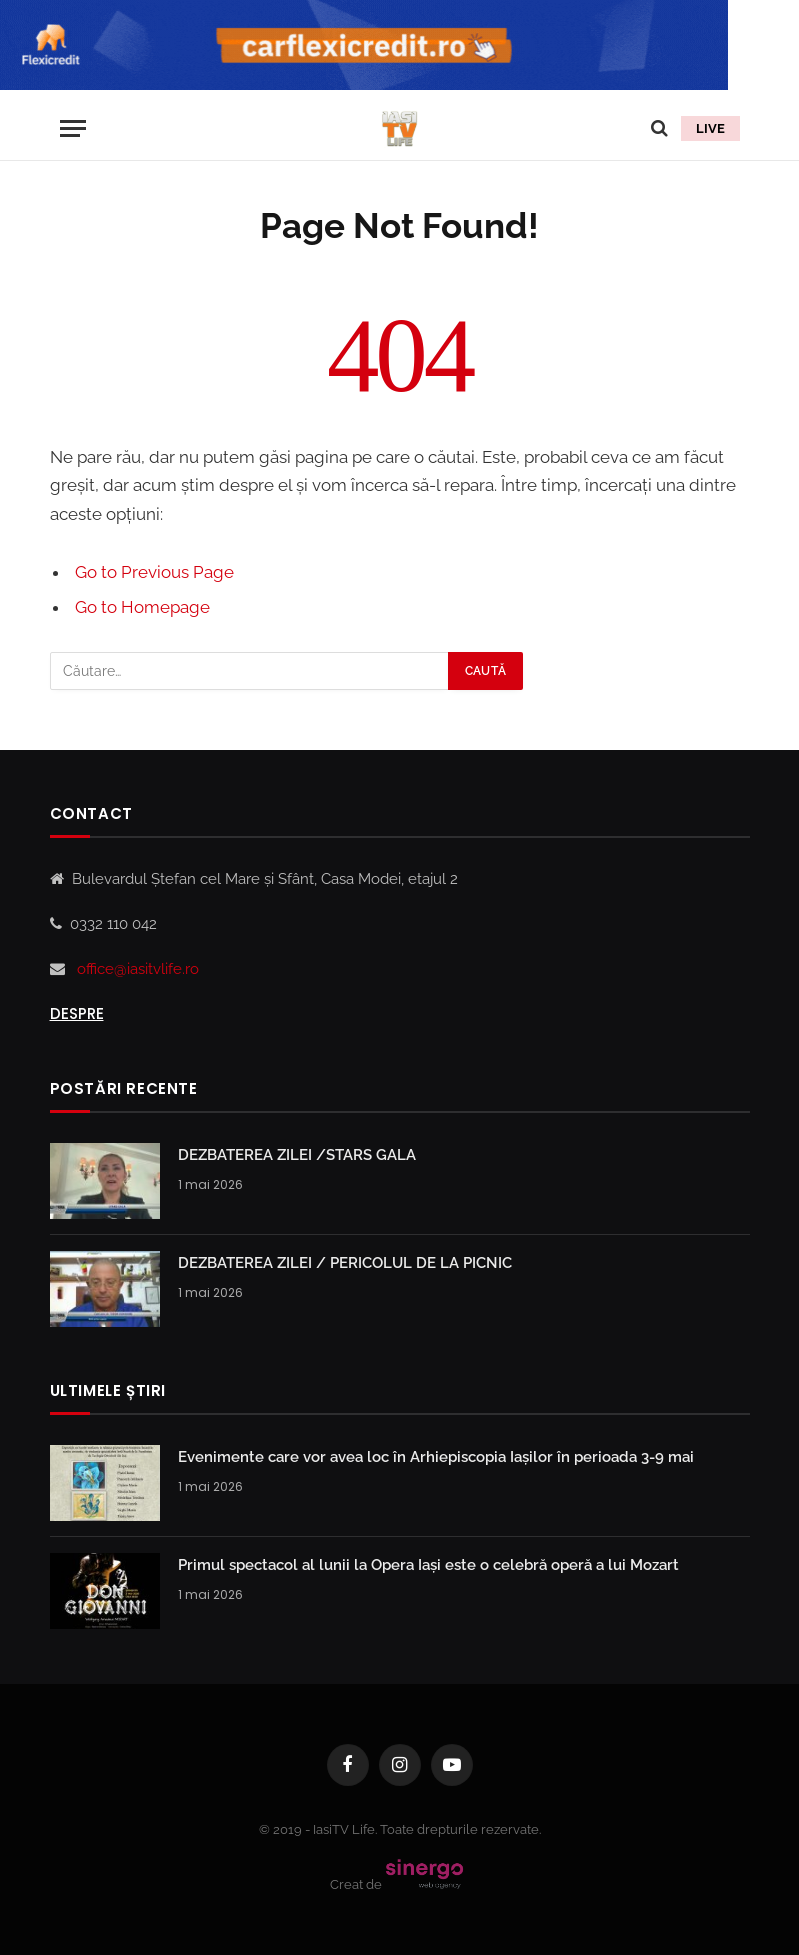 This screenshot has height=1955, width=799. Describe the element at coordinates (436, 1457) in the screenshot. I see `Evenimente care vor avea loc în Arhiepiscopia Iaşilor în perioada 3-9 mai` at that location.